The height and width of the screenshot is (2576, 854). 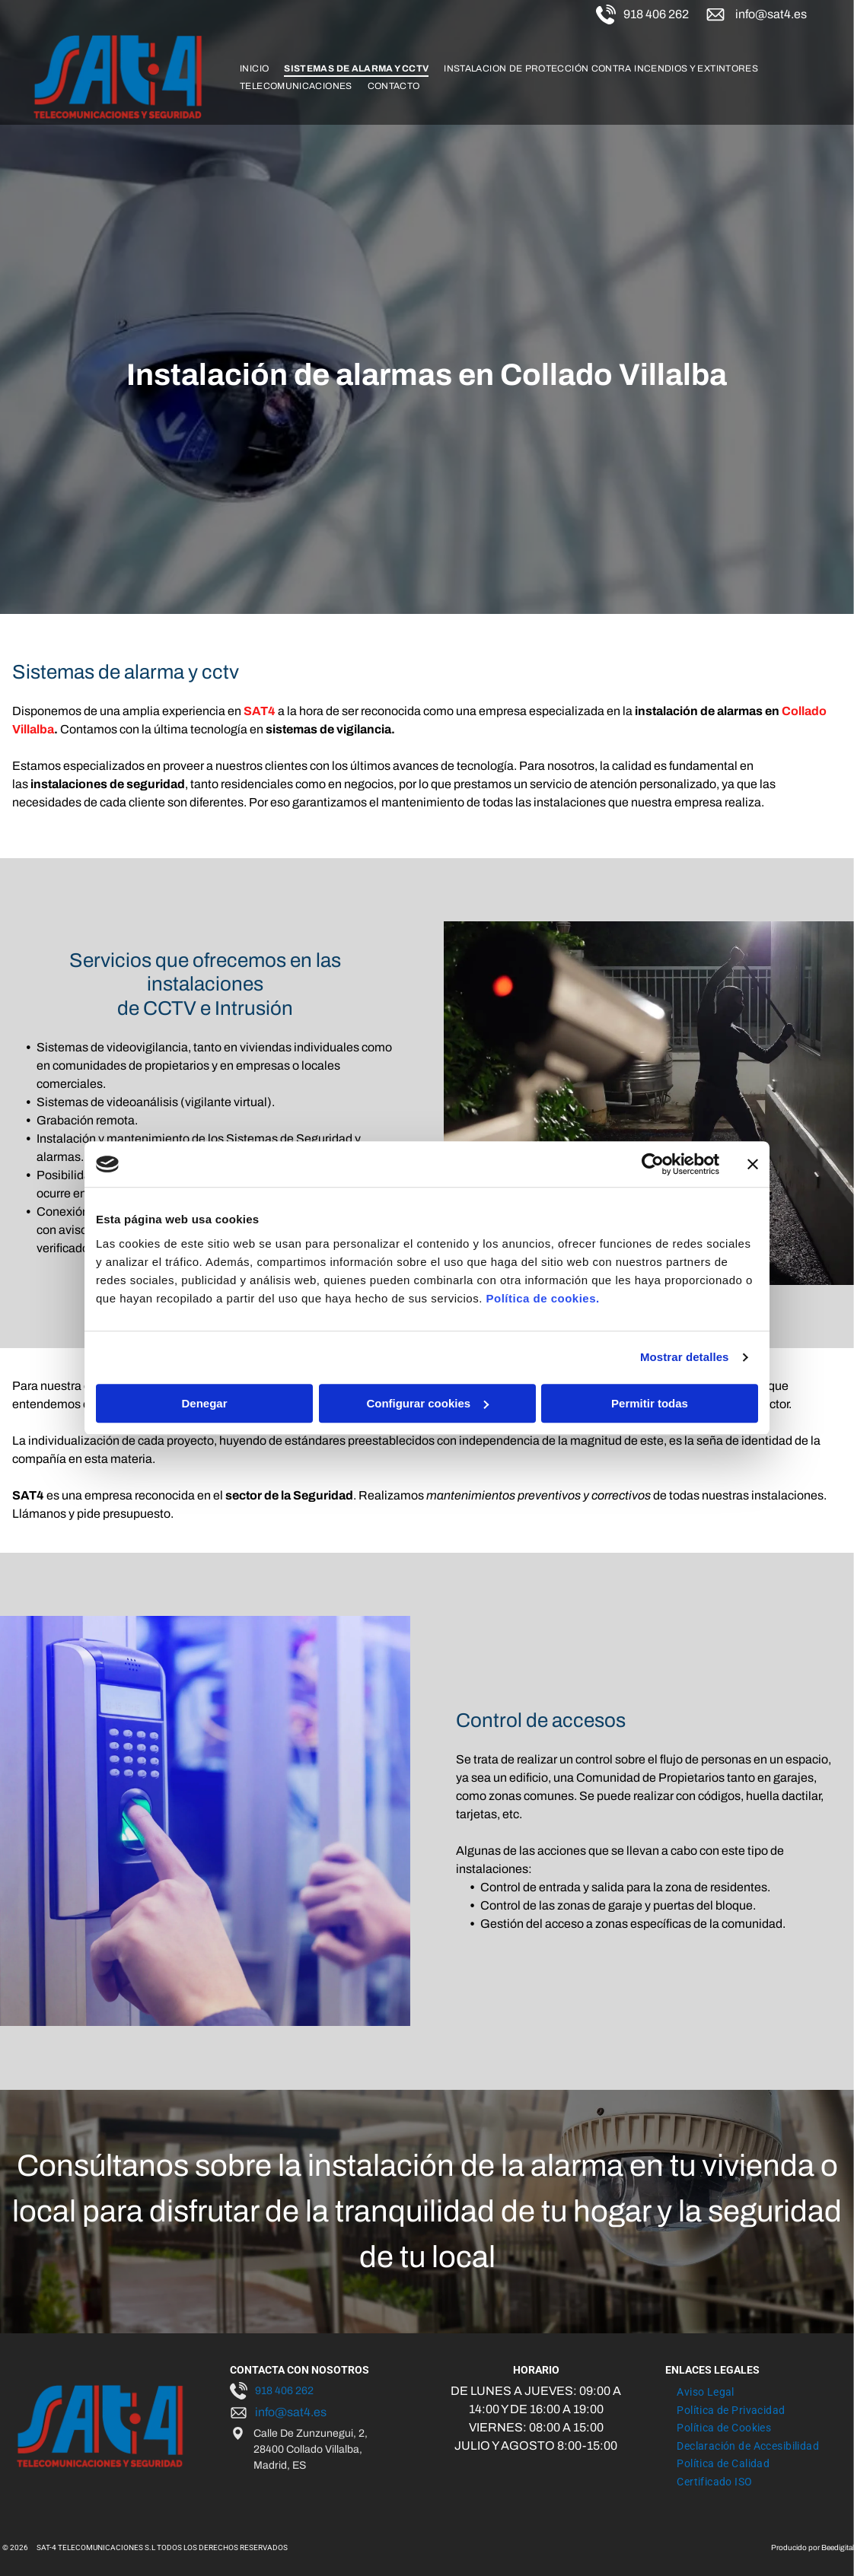 What do you see at coordinates (684, 1356) in the screenshot?
I see `Mostrar detalles` at bounding box center [684, 1356].